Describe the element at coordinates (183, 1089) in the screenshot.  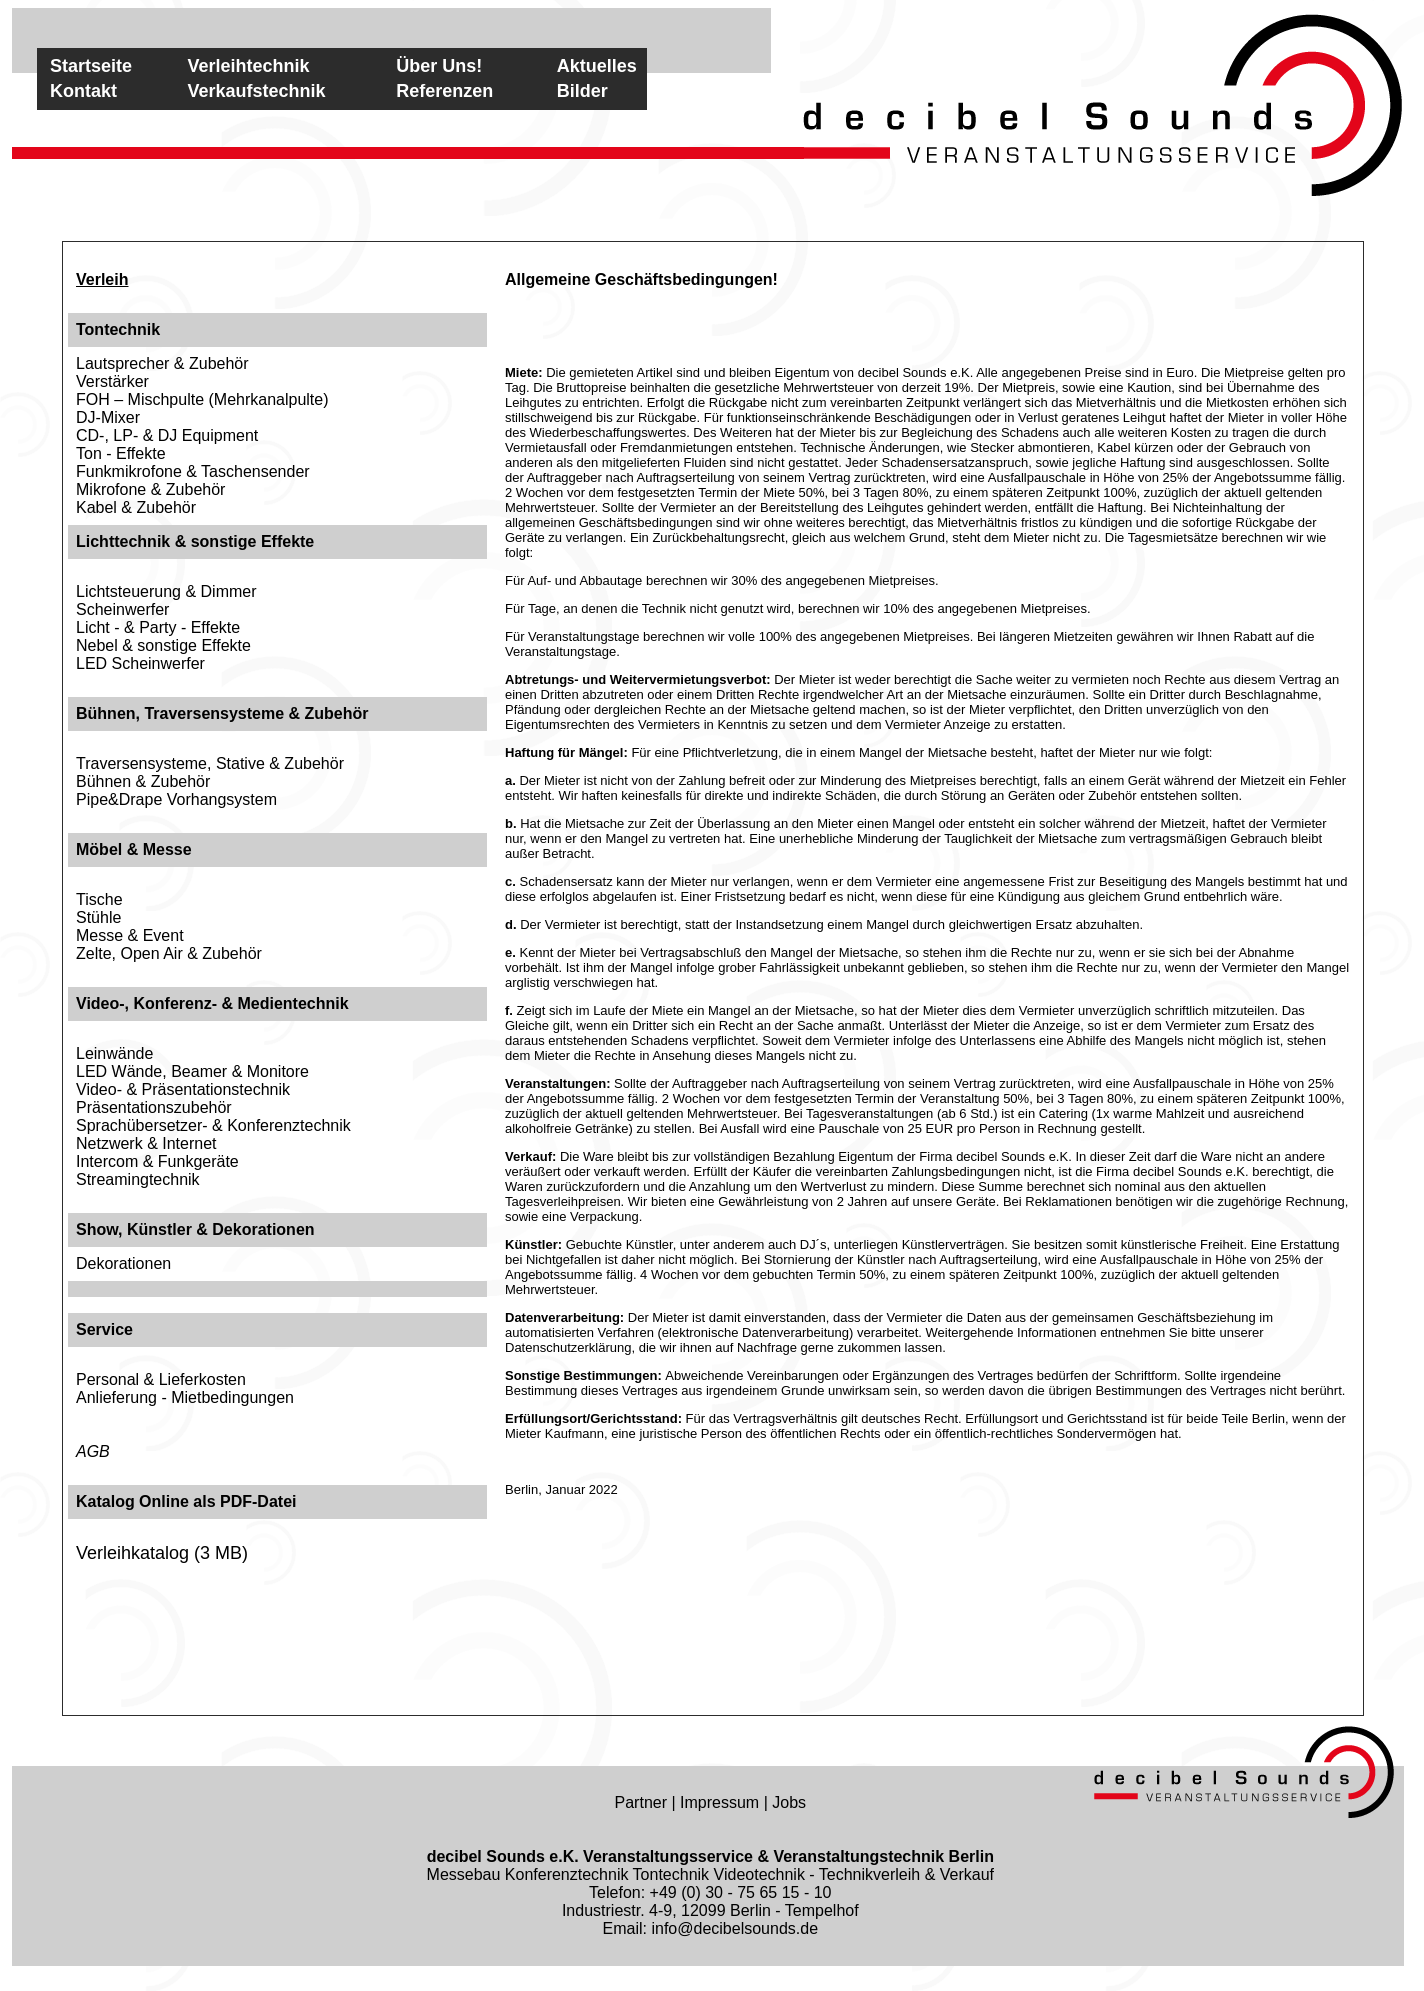
I see `Video- & Präsentationstechnik` at that location.